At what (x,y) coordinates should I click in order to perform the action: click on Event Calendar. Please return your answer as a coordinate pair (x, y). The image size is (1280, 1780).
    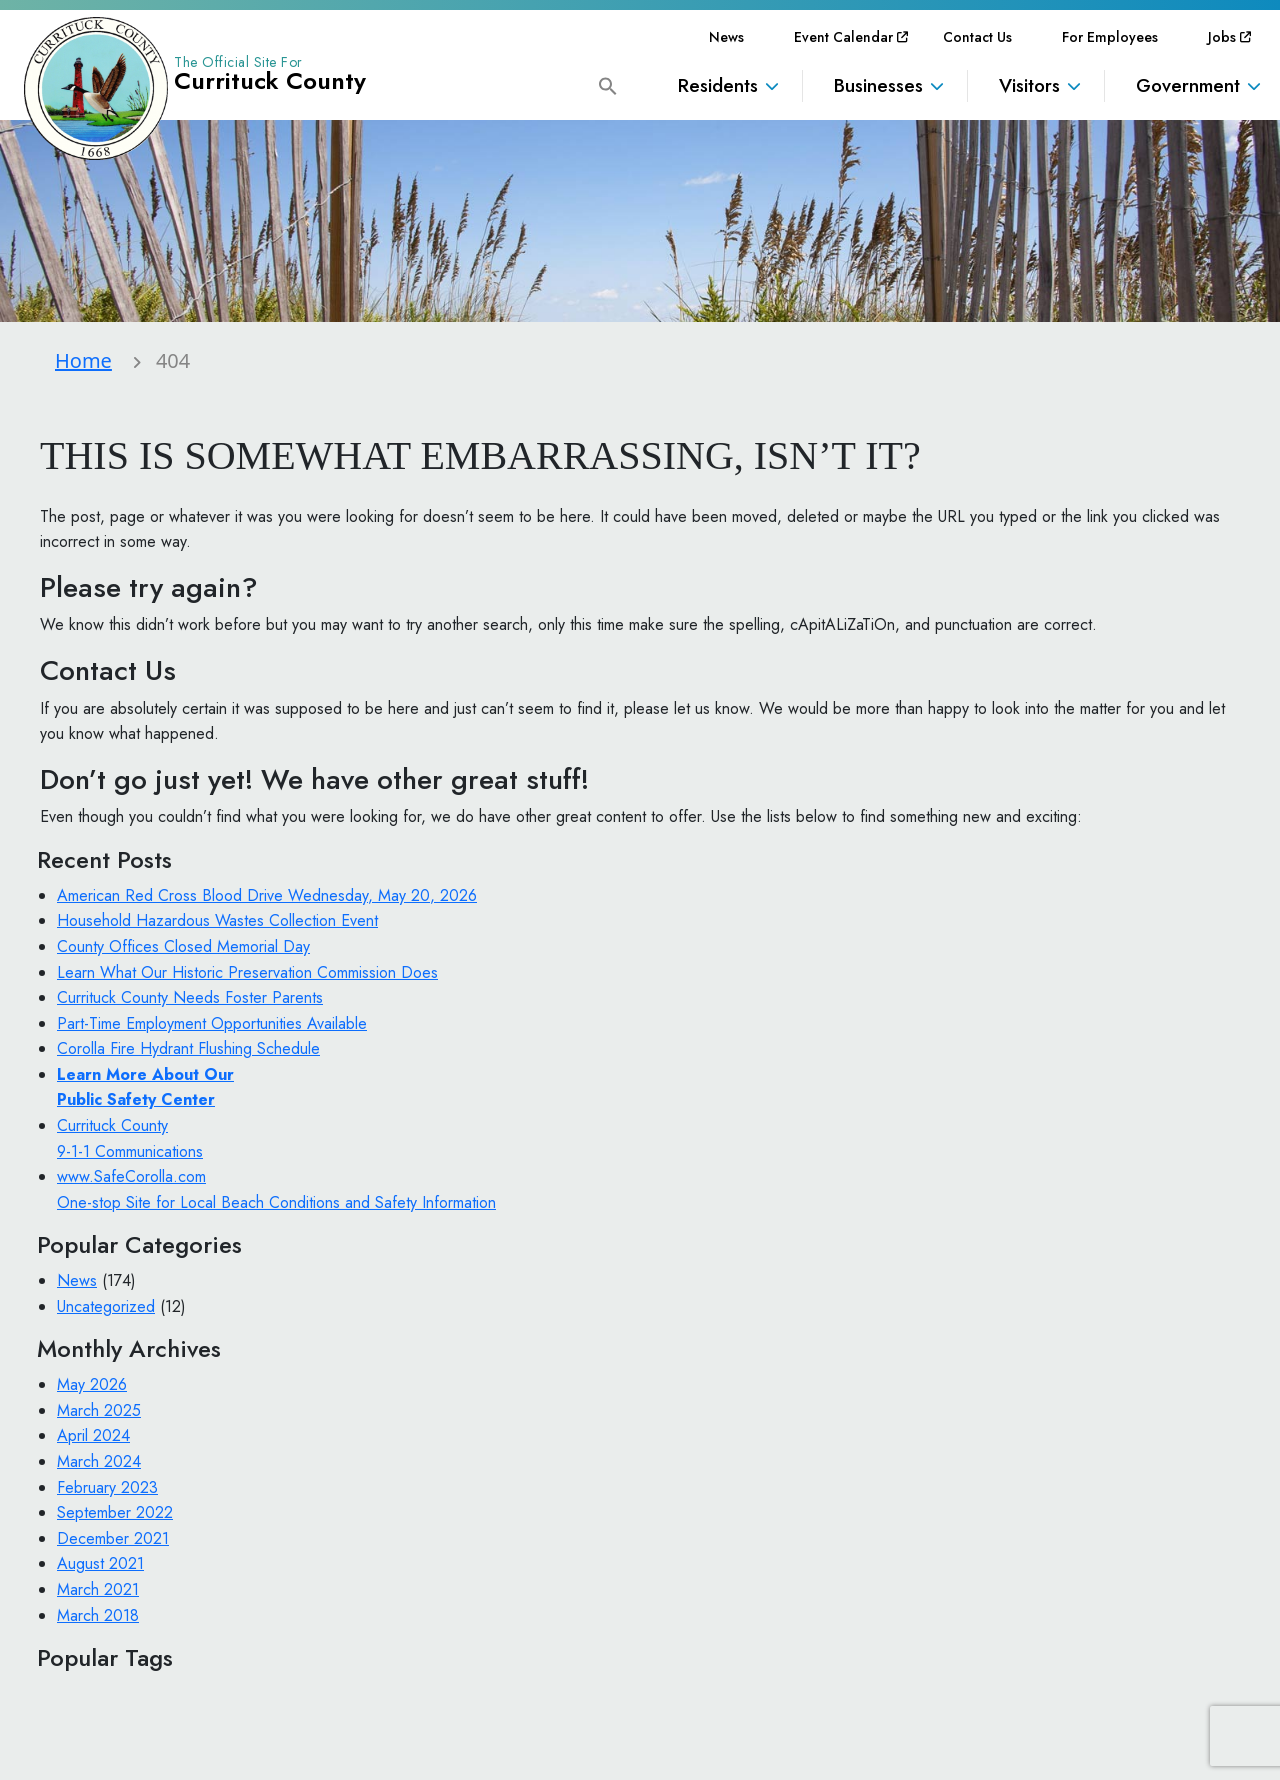
    Looking at the image, I should click on (843, 37).